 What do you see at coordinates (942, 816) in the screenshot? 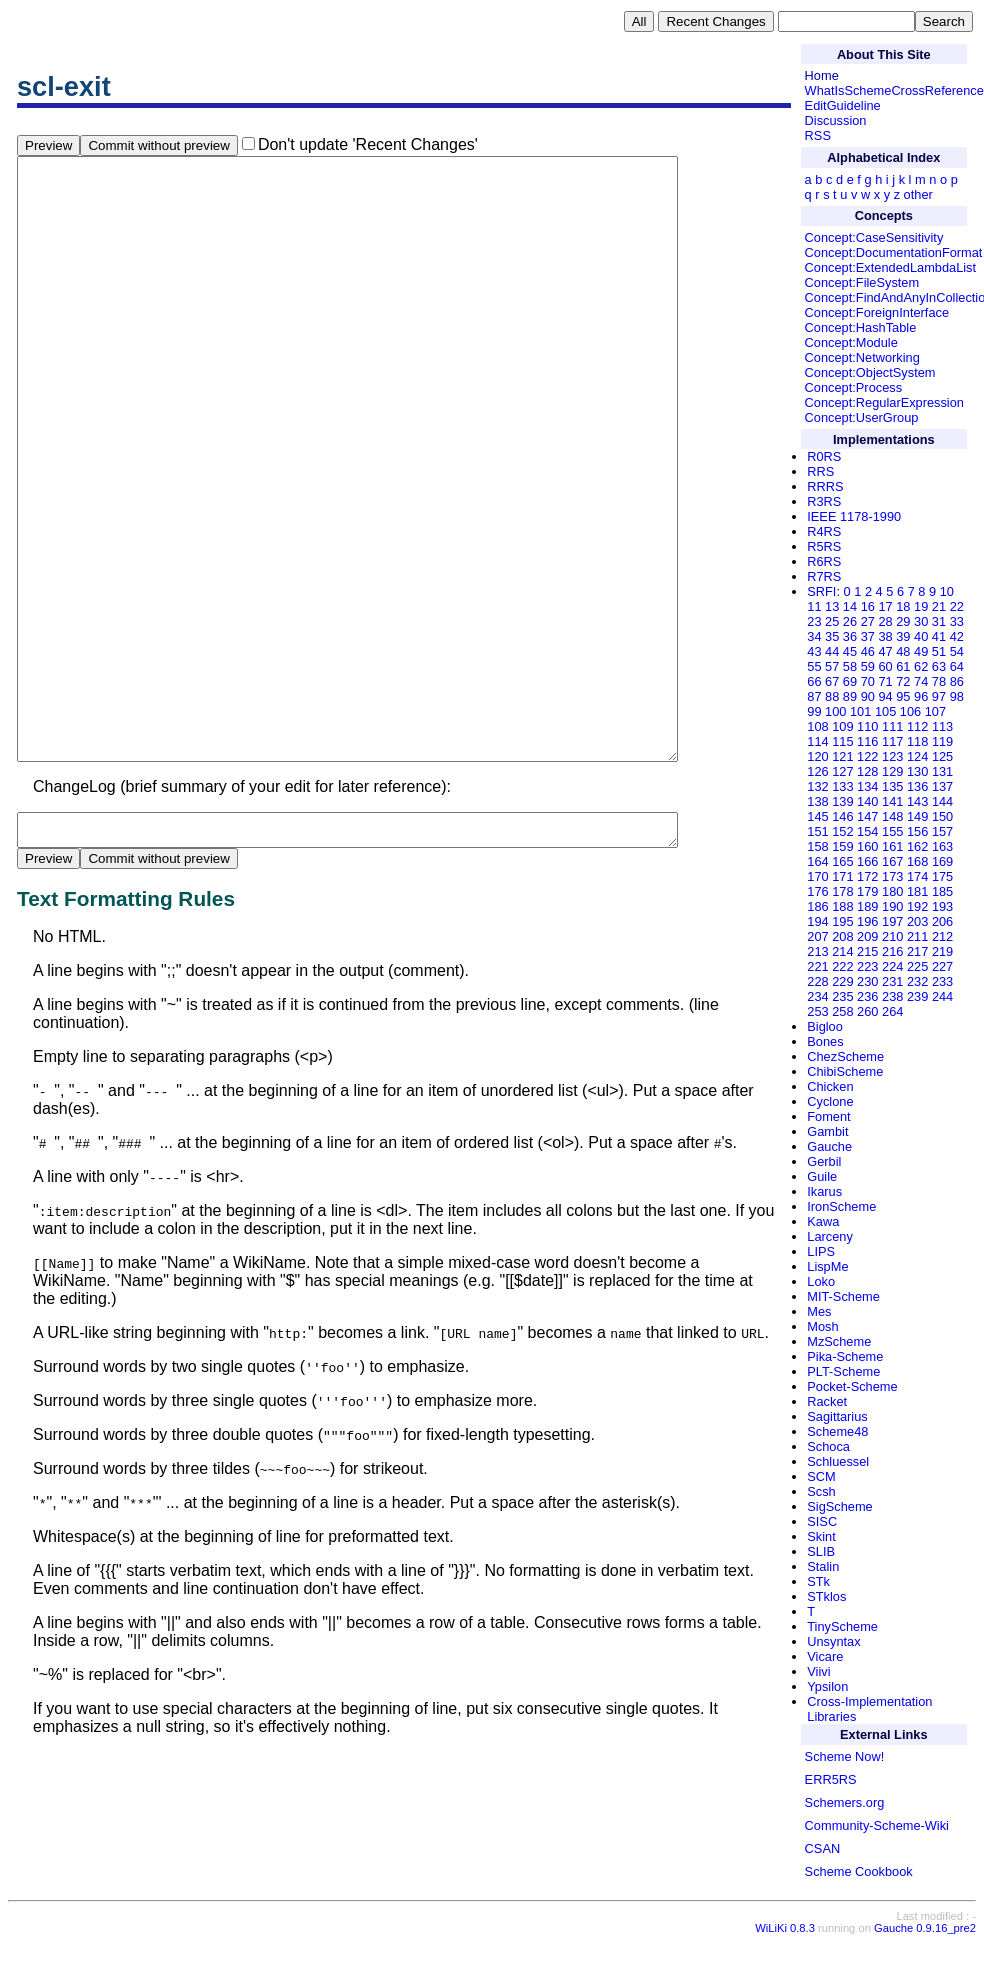
I see `150` at bounding box center [942, 816].